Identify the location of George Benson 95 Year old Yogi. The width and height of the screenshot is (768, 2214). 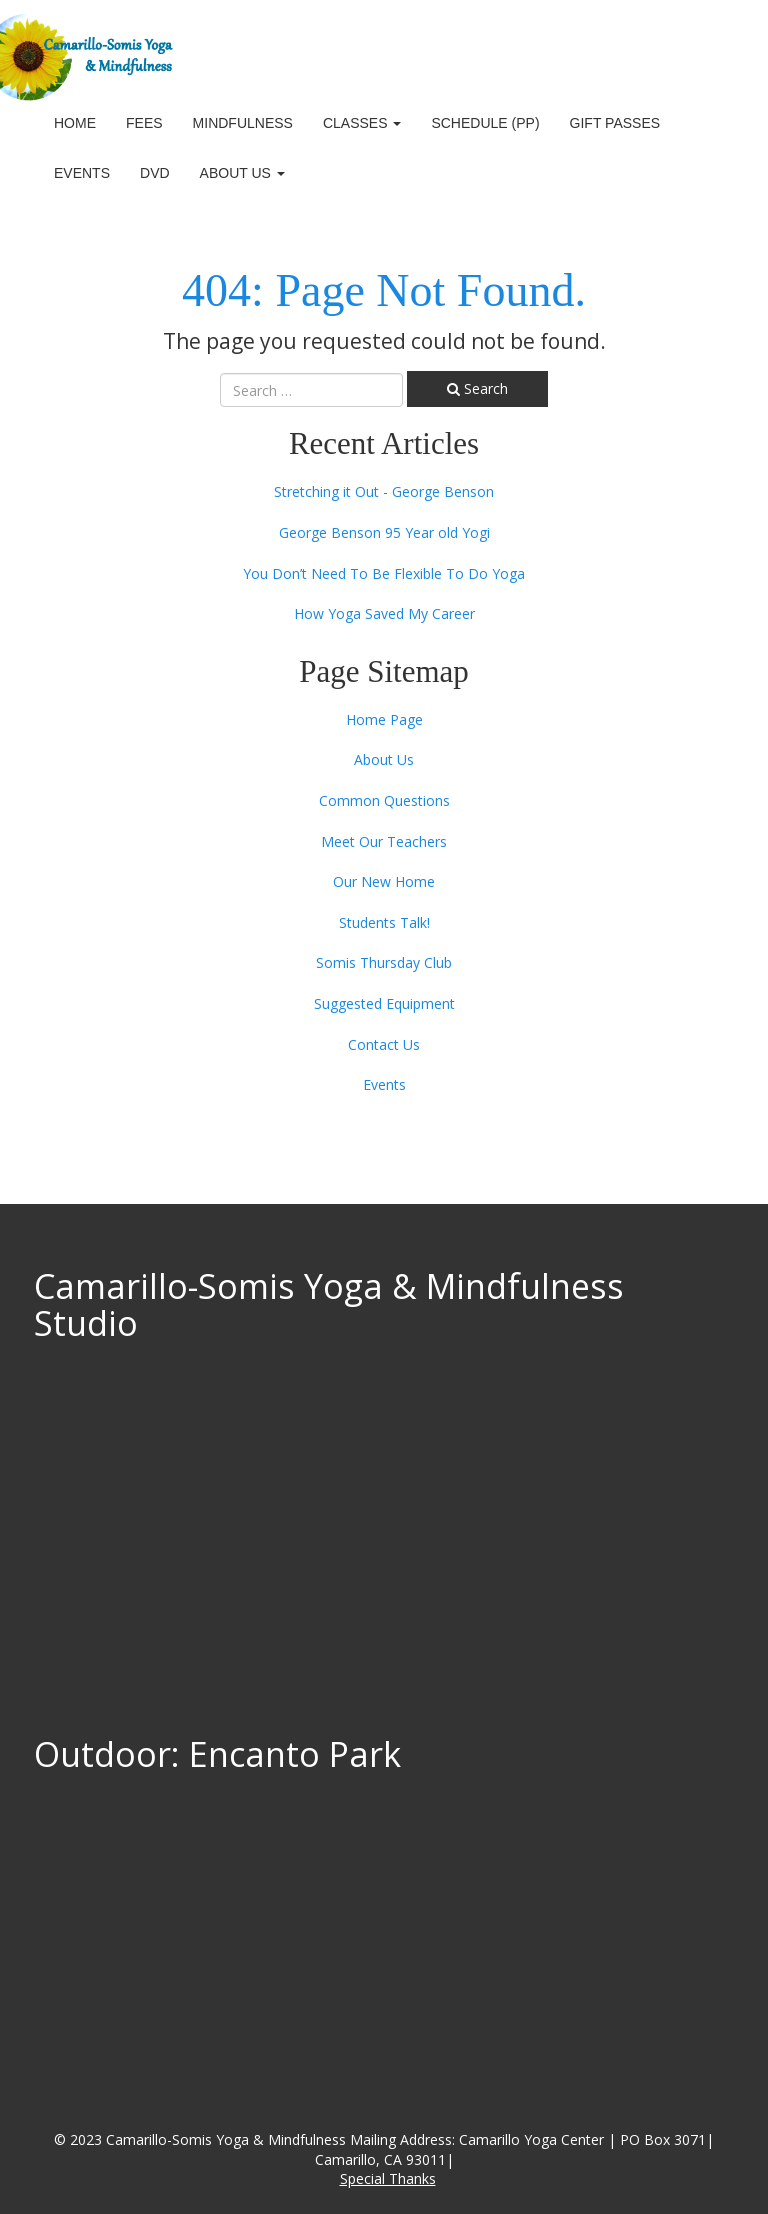
(384, 532).